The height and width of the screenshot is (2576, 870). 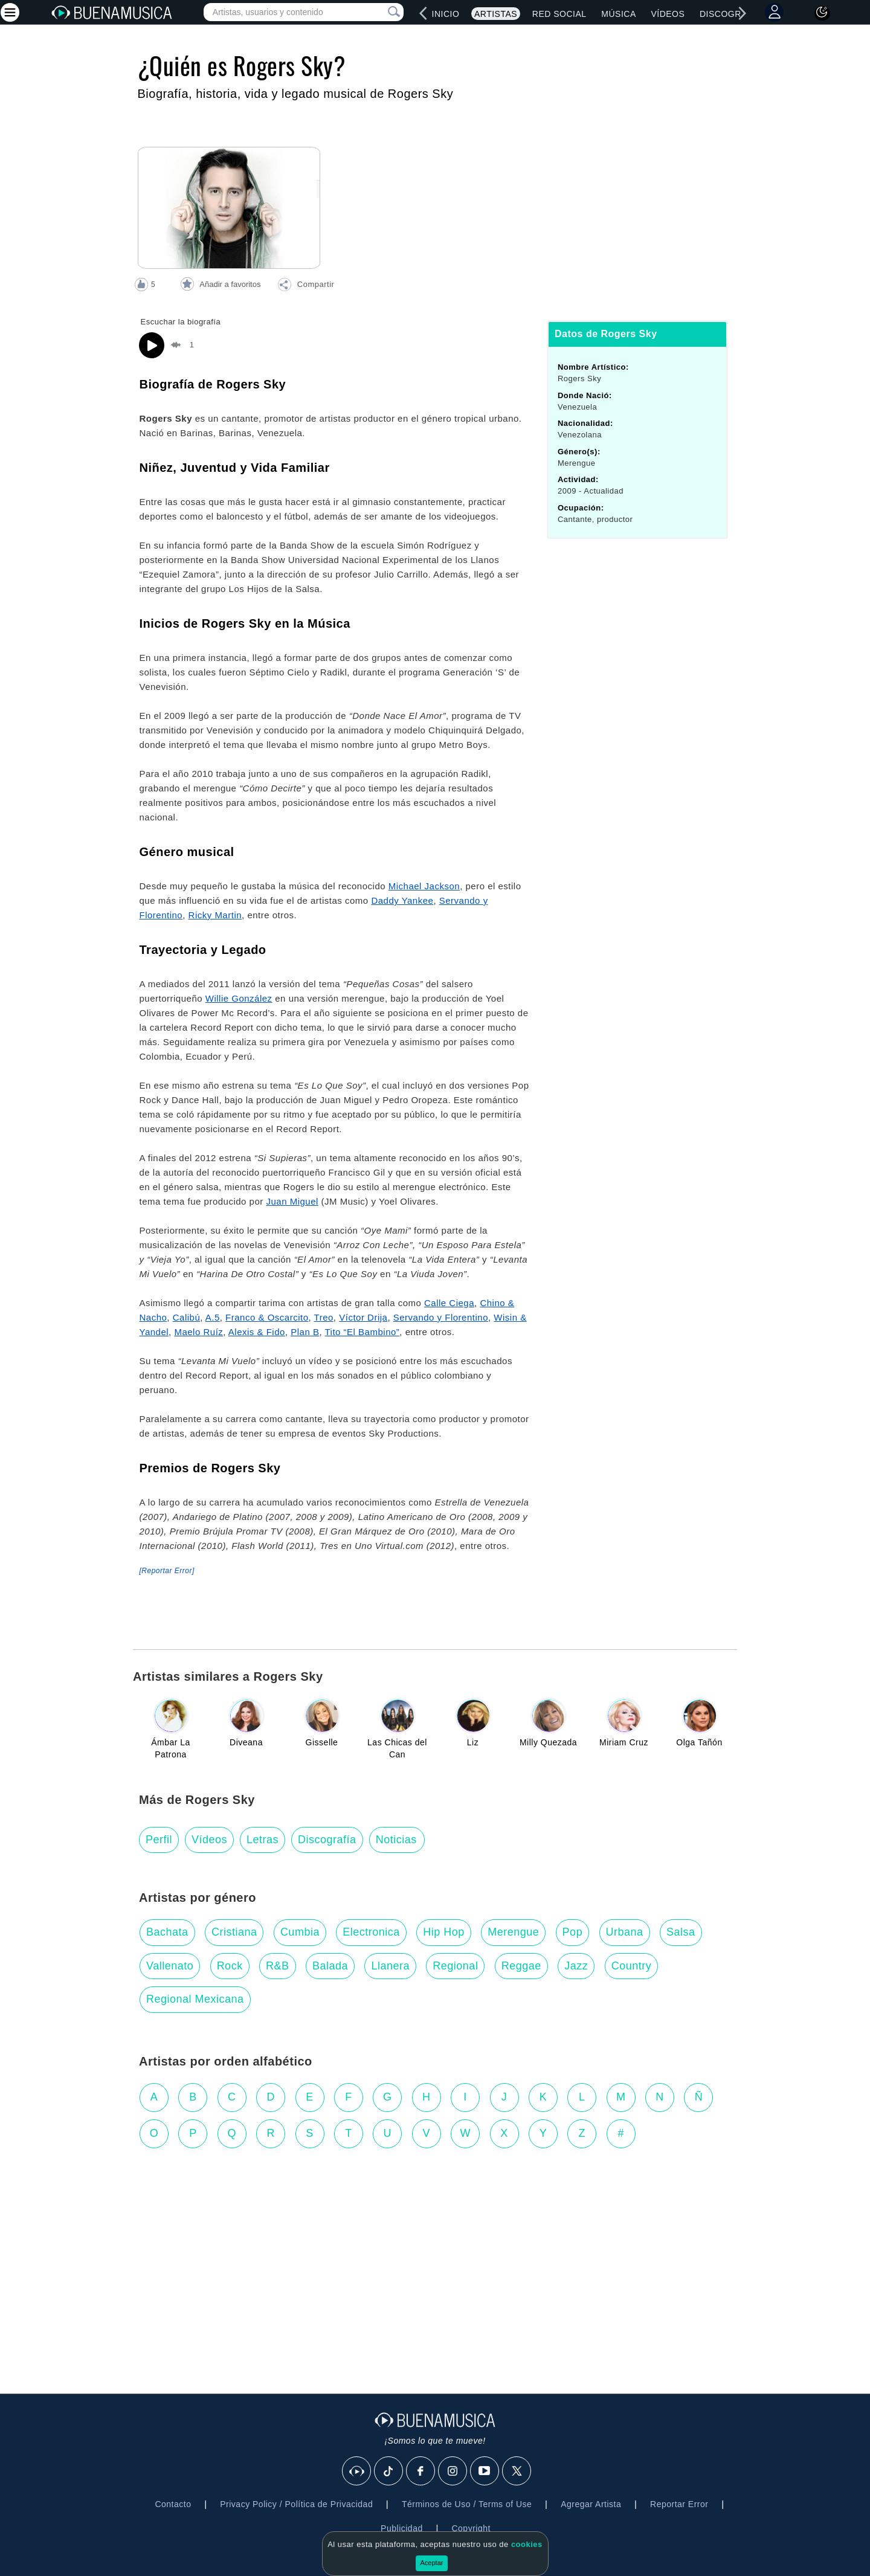 What do you see at coordinates (440, 1317) in the screenshot?
I see `Servando y Florentino` at bounding box center [440, 1317].